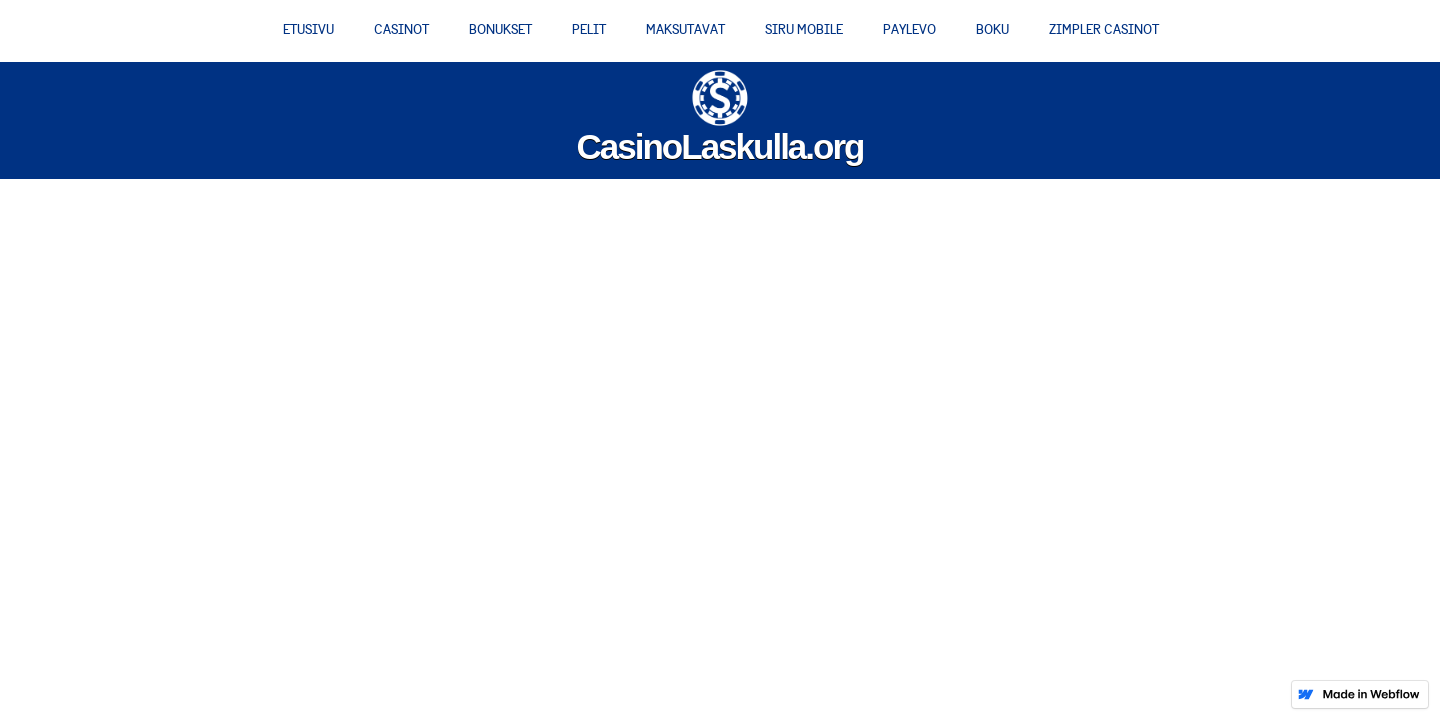  I want to click on Maksutavat, so click(685, 29).